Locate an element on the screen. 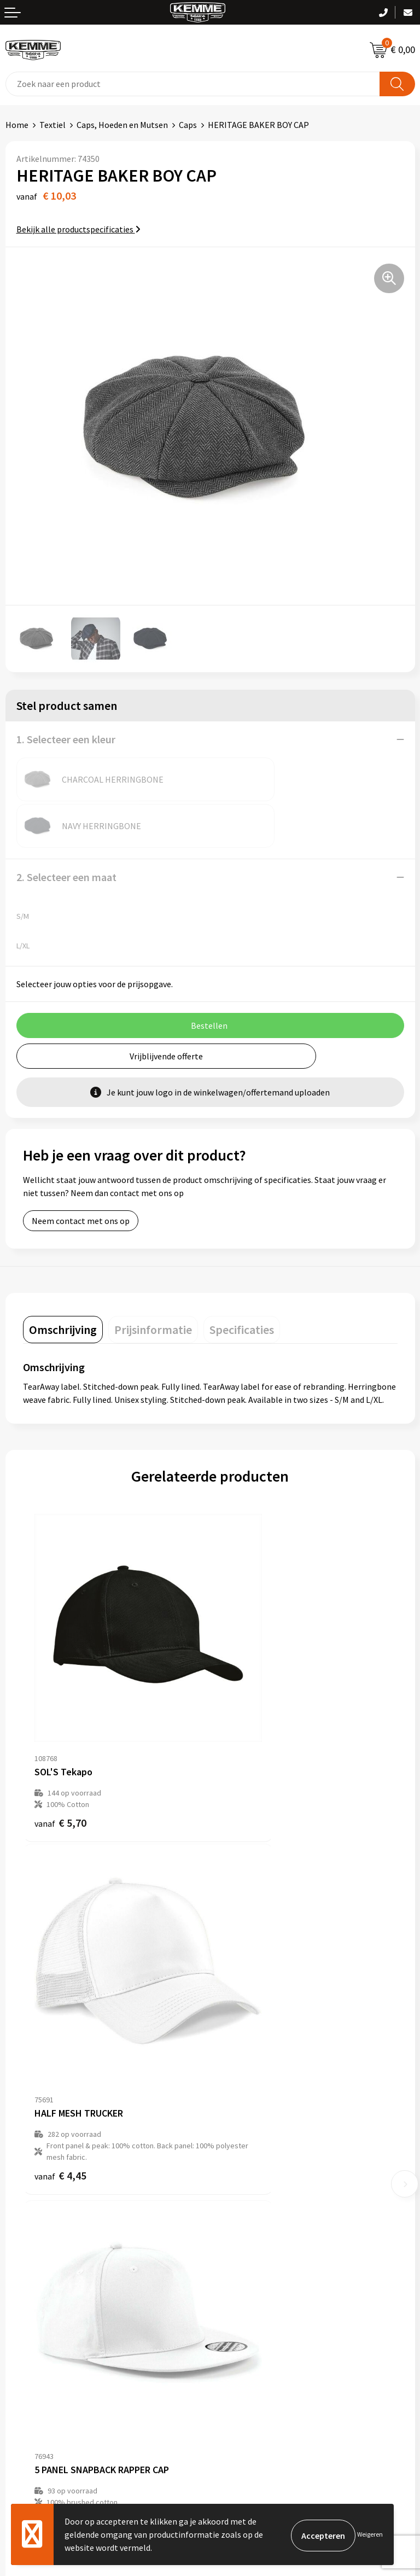 This screenshot has width=420, height=2576. Betaalmethoden is located at coordinates (37, 2300).